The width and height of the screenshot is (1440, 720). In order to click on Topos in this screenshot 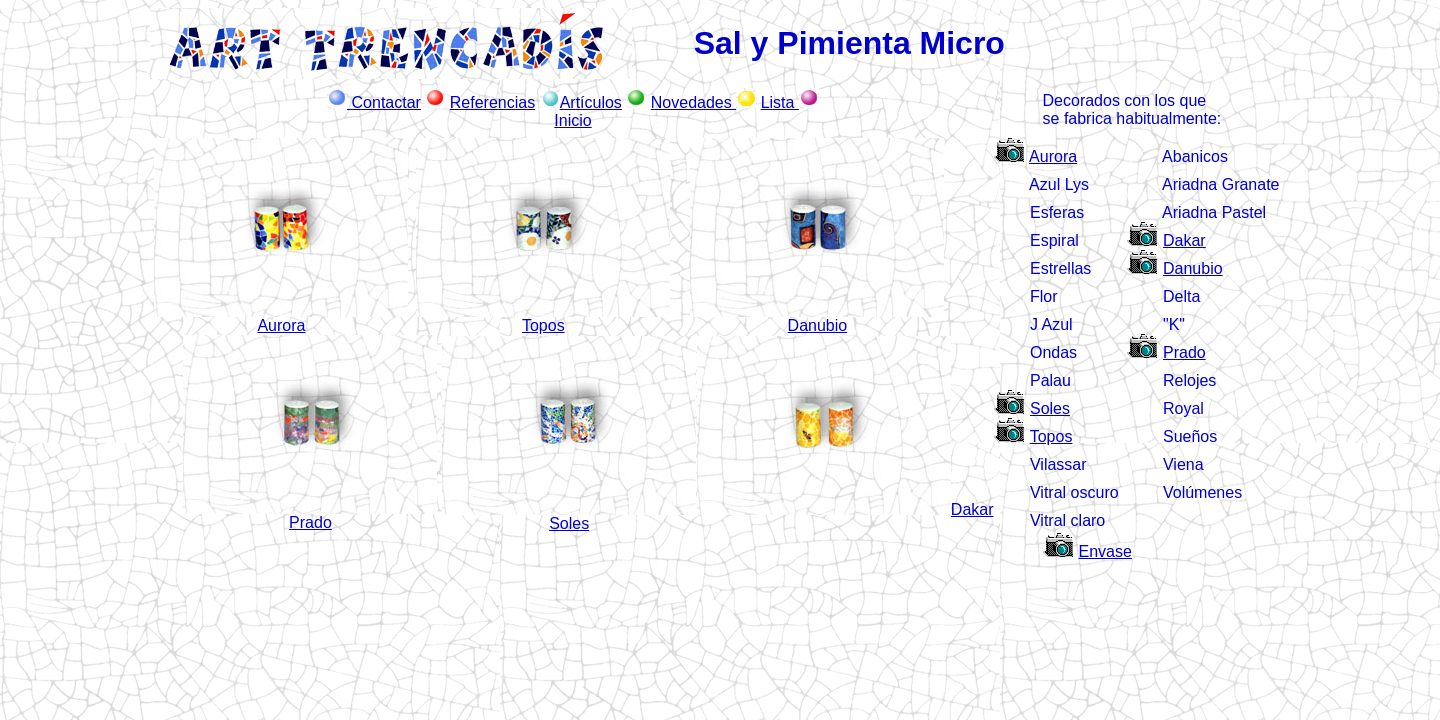, I will do `click(1051, 436)`.